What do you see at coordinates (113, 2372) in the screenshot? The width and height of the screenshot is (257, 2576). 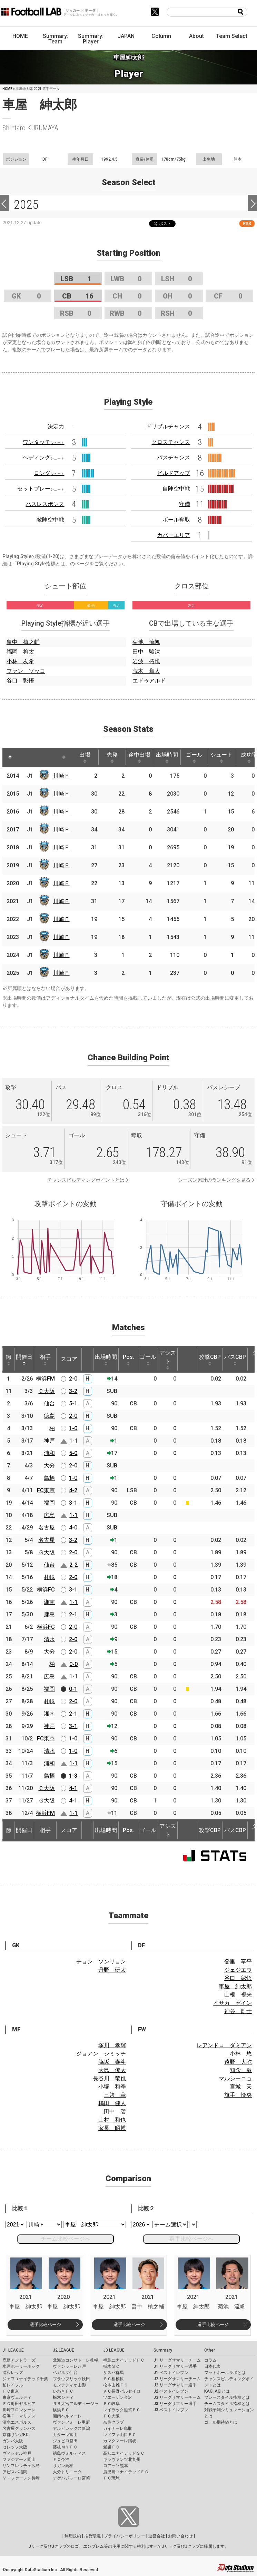 I see `ザスパ群馬` at bounding box center [113, 2372].